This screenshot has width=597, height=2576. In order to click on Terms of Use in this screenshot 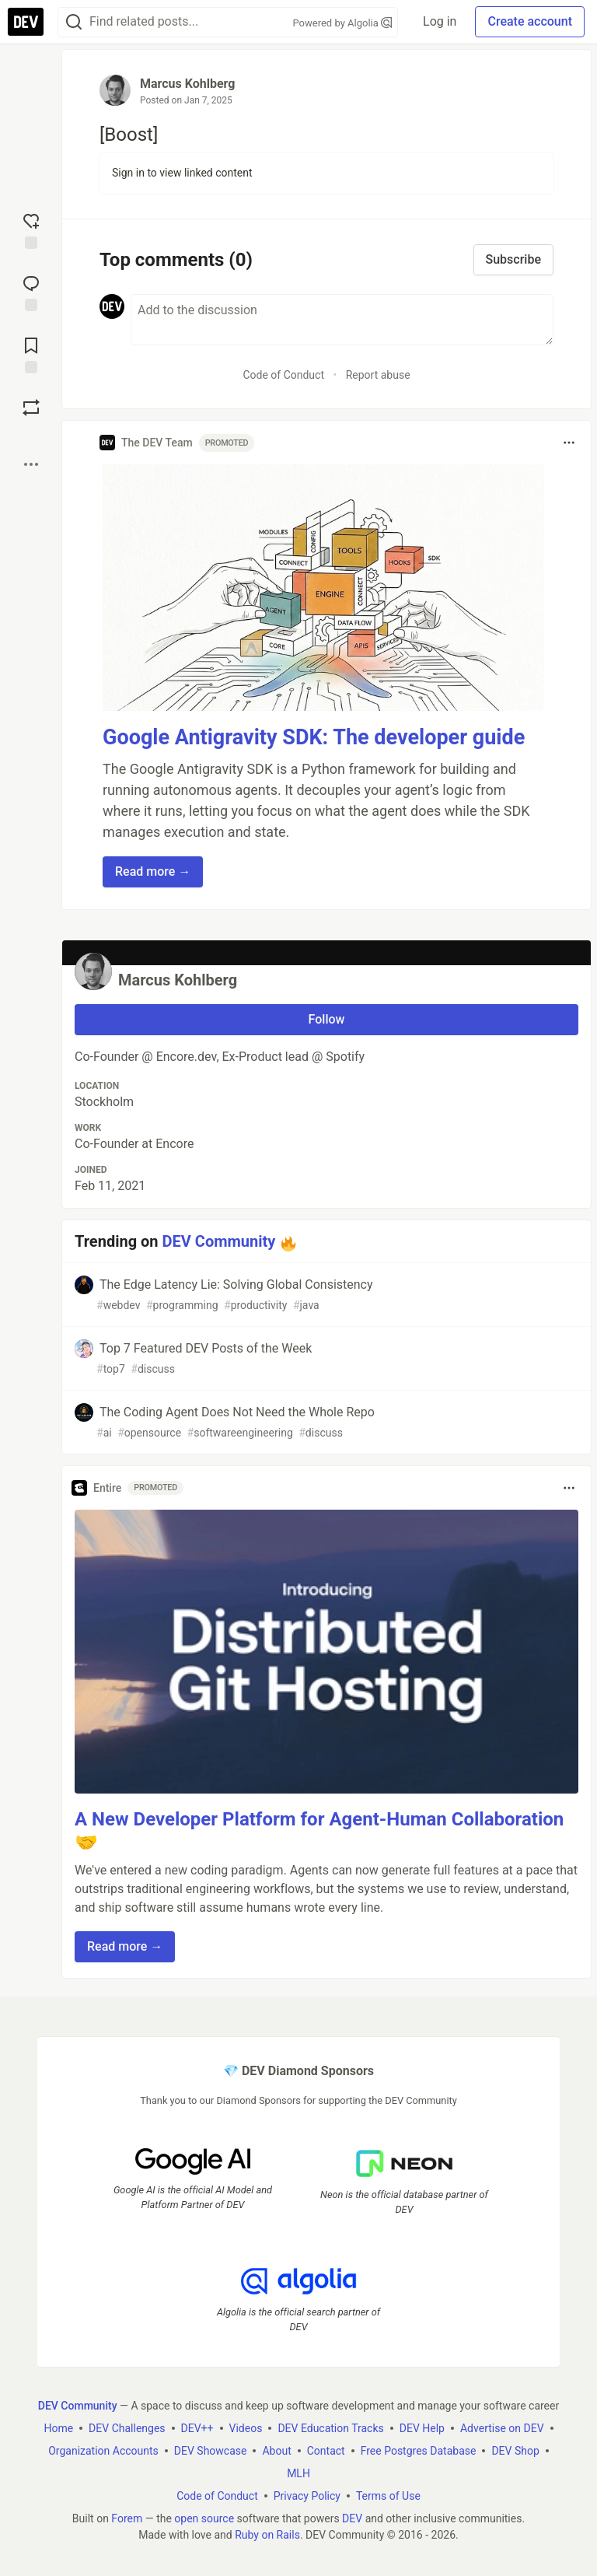, I will do `click(388, 2496)`.